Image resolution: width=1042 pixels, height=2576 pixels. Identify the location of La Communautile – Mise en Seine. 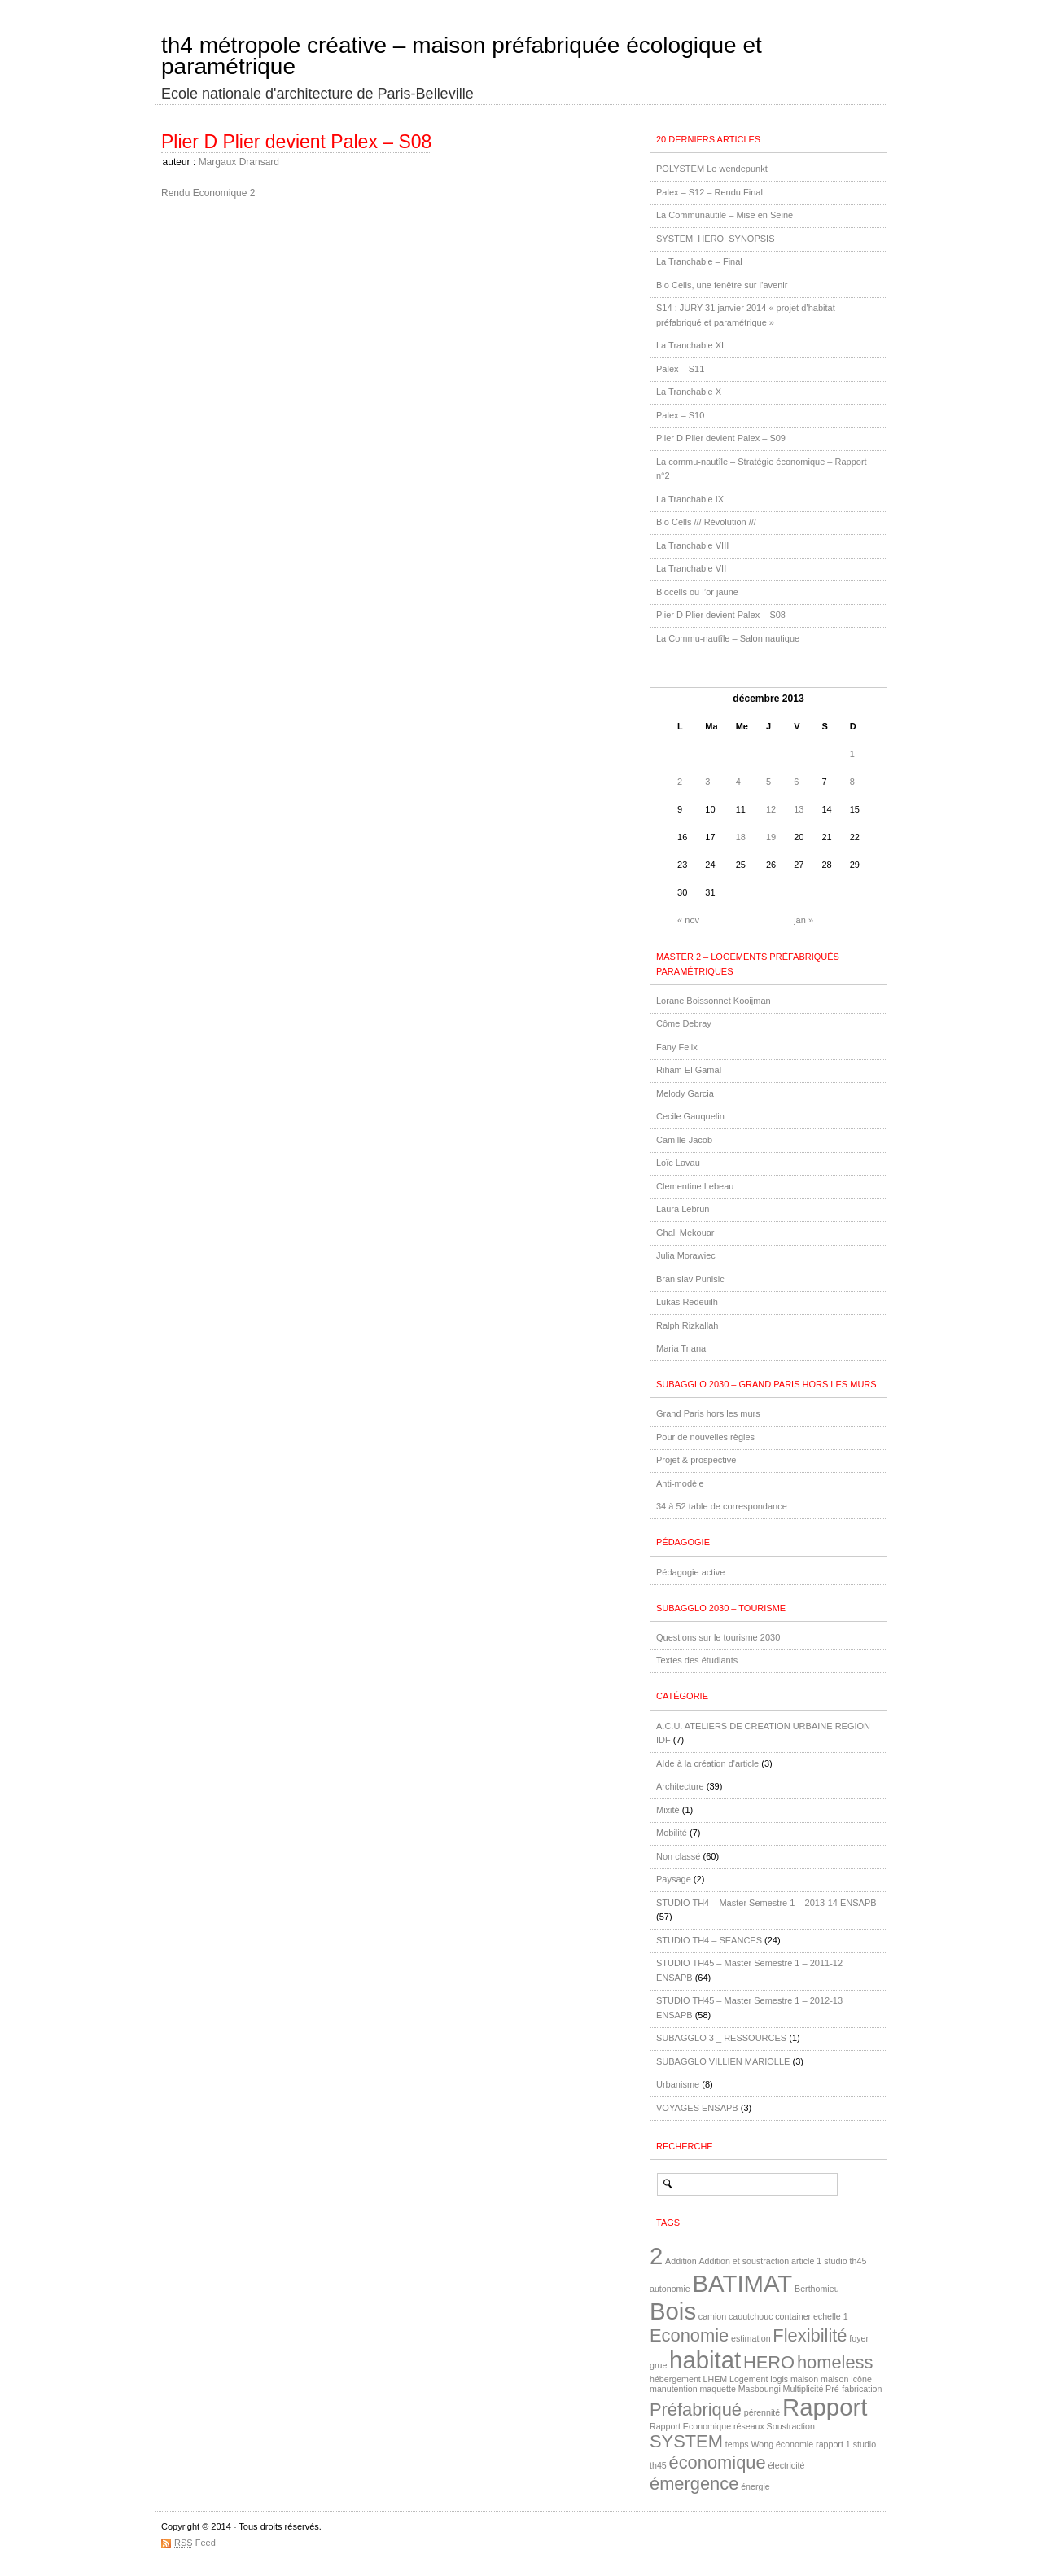
(724, 215).